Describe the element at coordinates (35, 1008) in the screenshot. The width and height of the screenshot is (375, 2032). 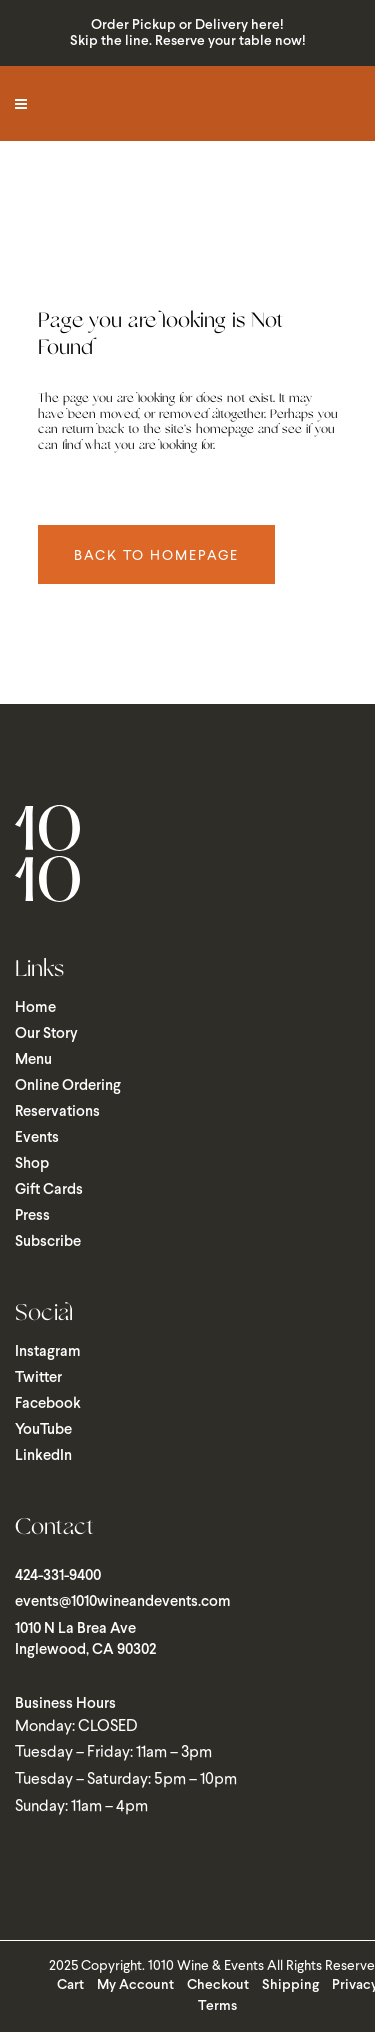
I see `Home` at that location.